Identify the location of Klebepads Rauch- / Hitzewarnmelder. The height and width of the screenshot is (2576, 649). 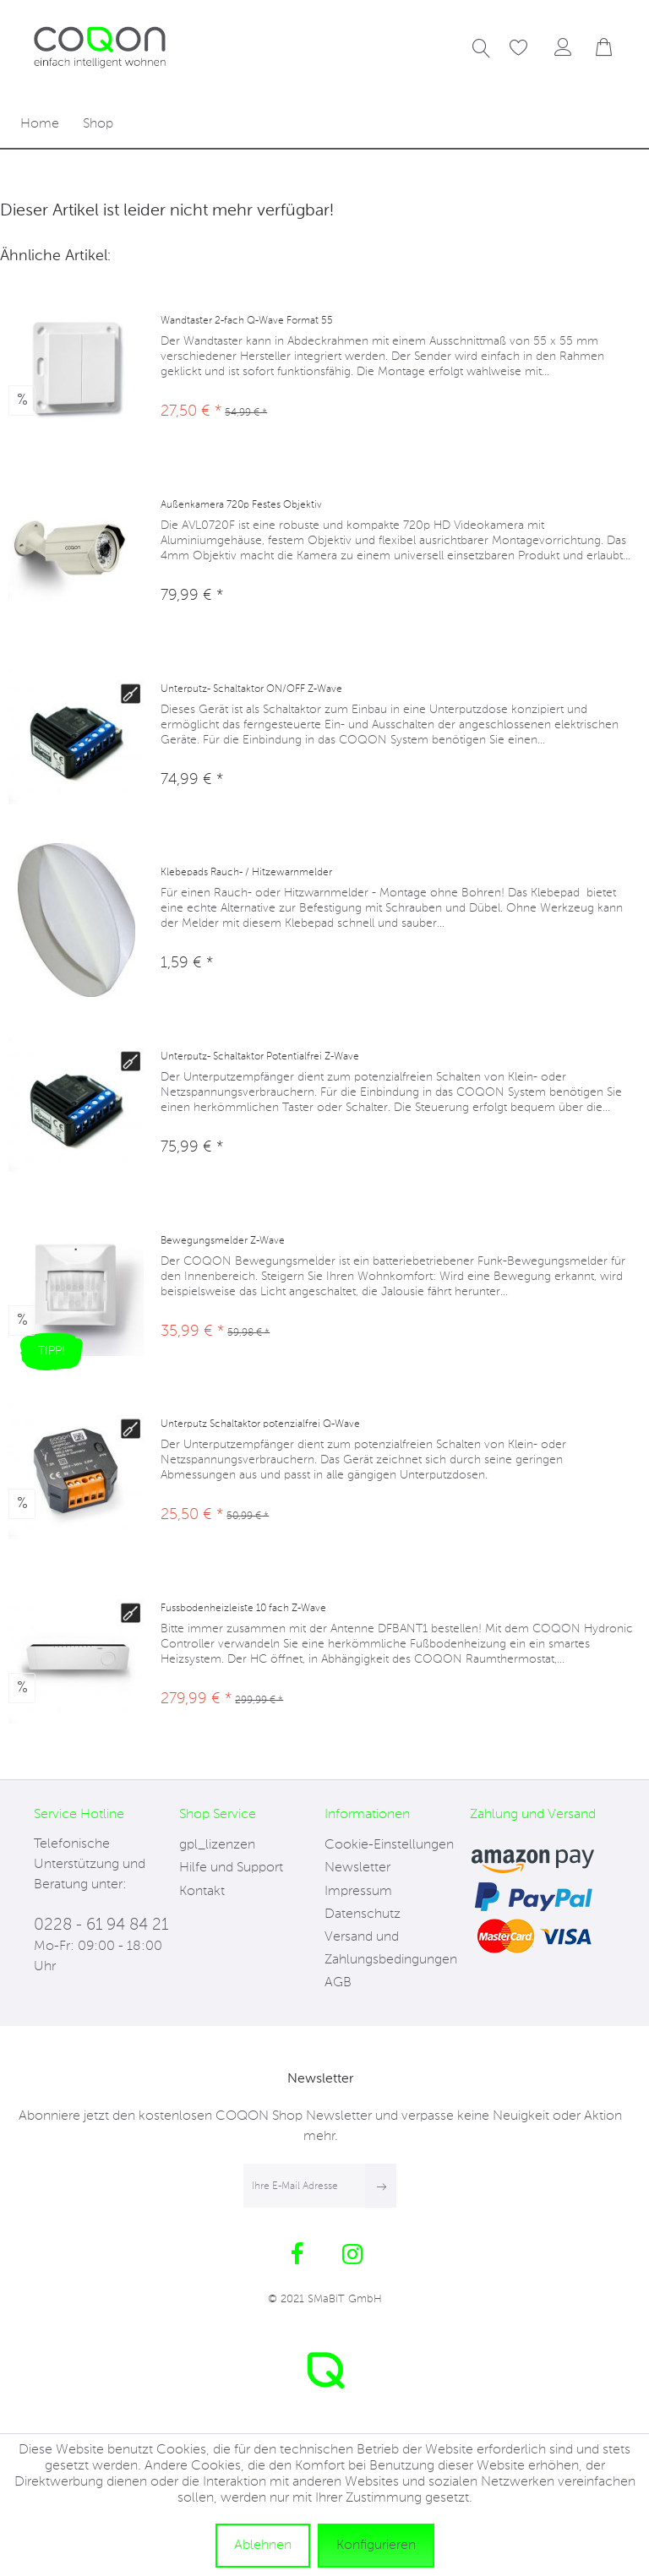
(246, 873).